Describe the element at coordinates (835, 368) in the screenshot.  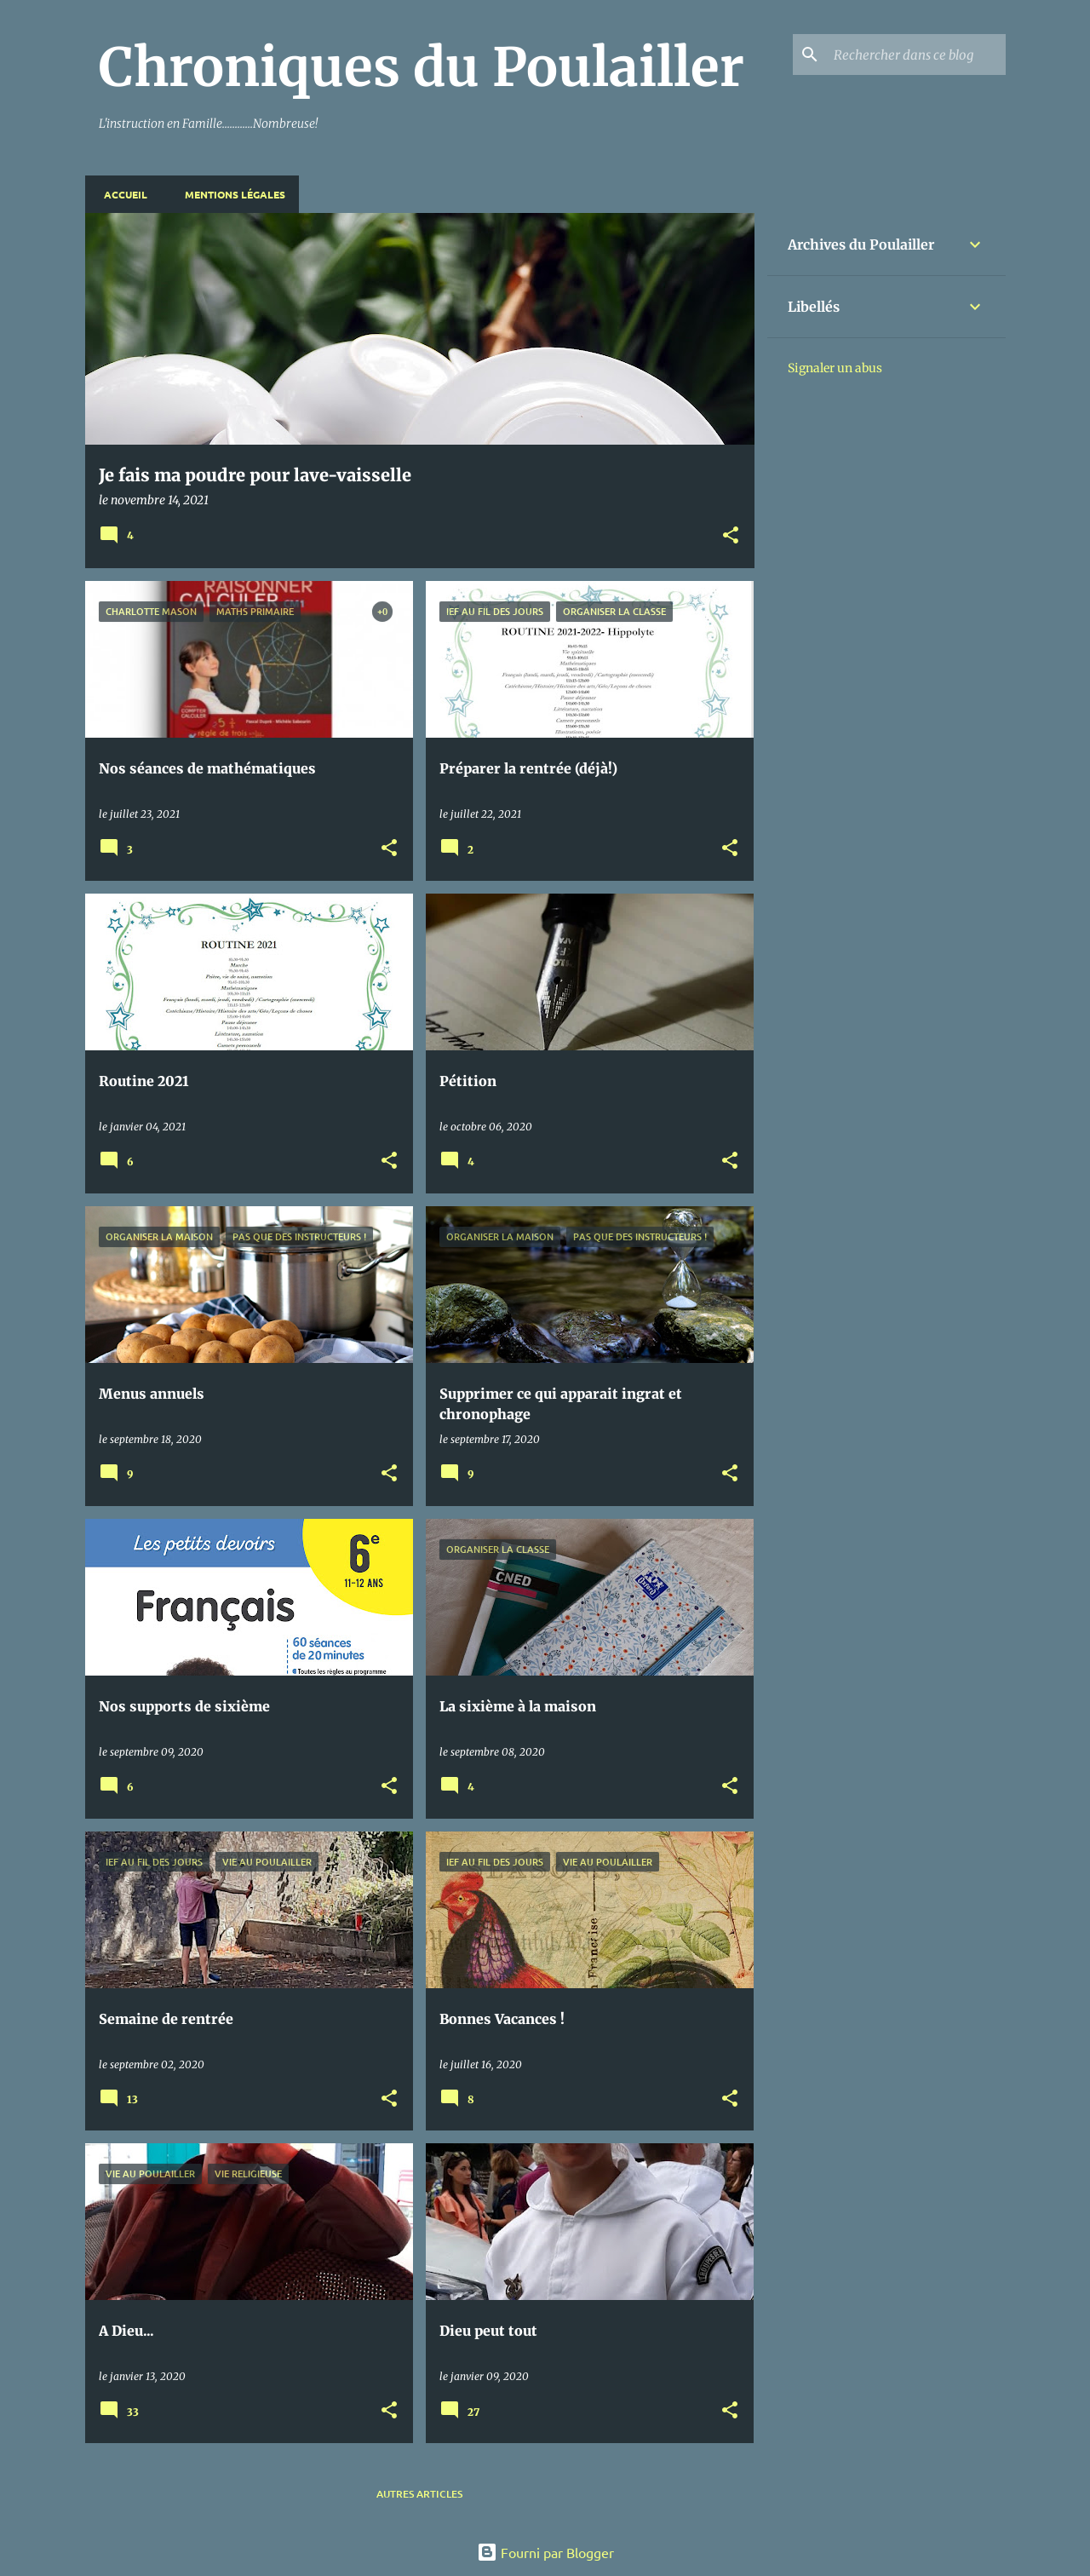
I see `Signaler un abus` at that location.